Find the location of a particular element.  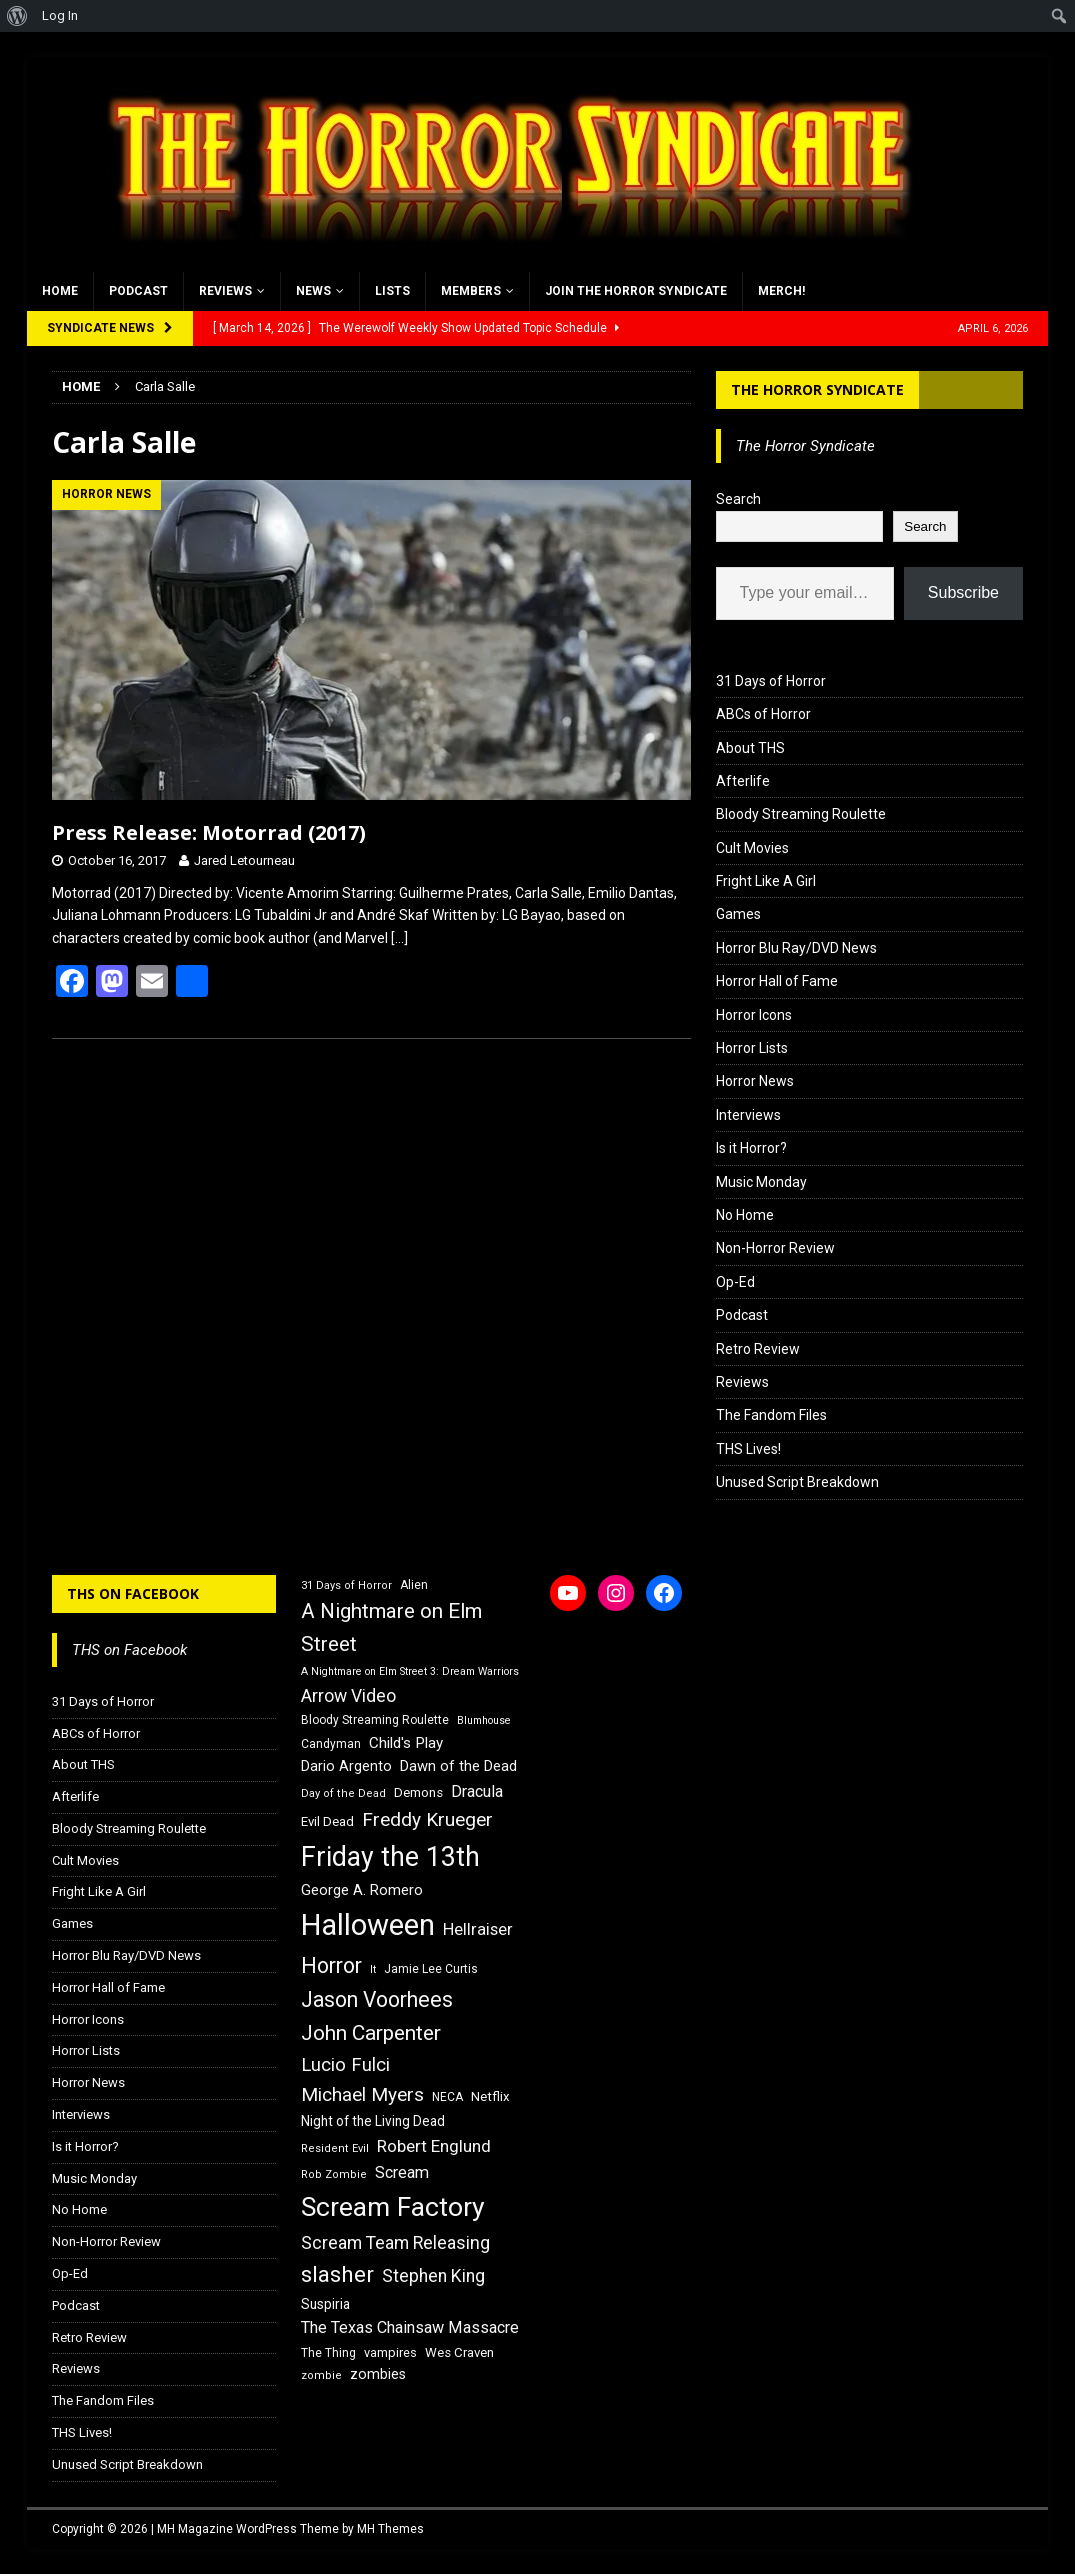

The Texas Chainsaw Massacre [The Texas Chainsaw Massacre (24 items)] is located at coordinates (410, 2327).